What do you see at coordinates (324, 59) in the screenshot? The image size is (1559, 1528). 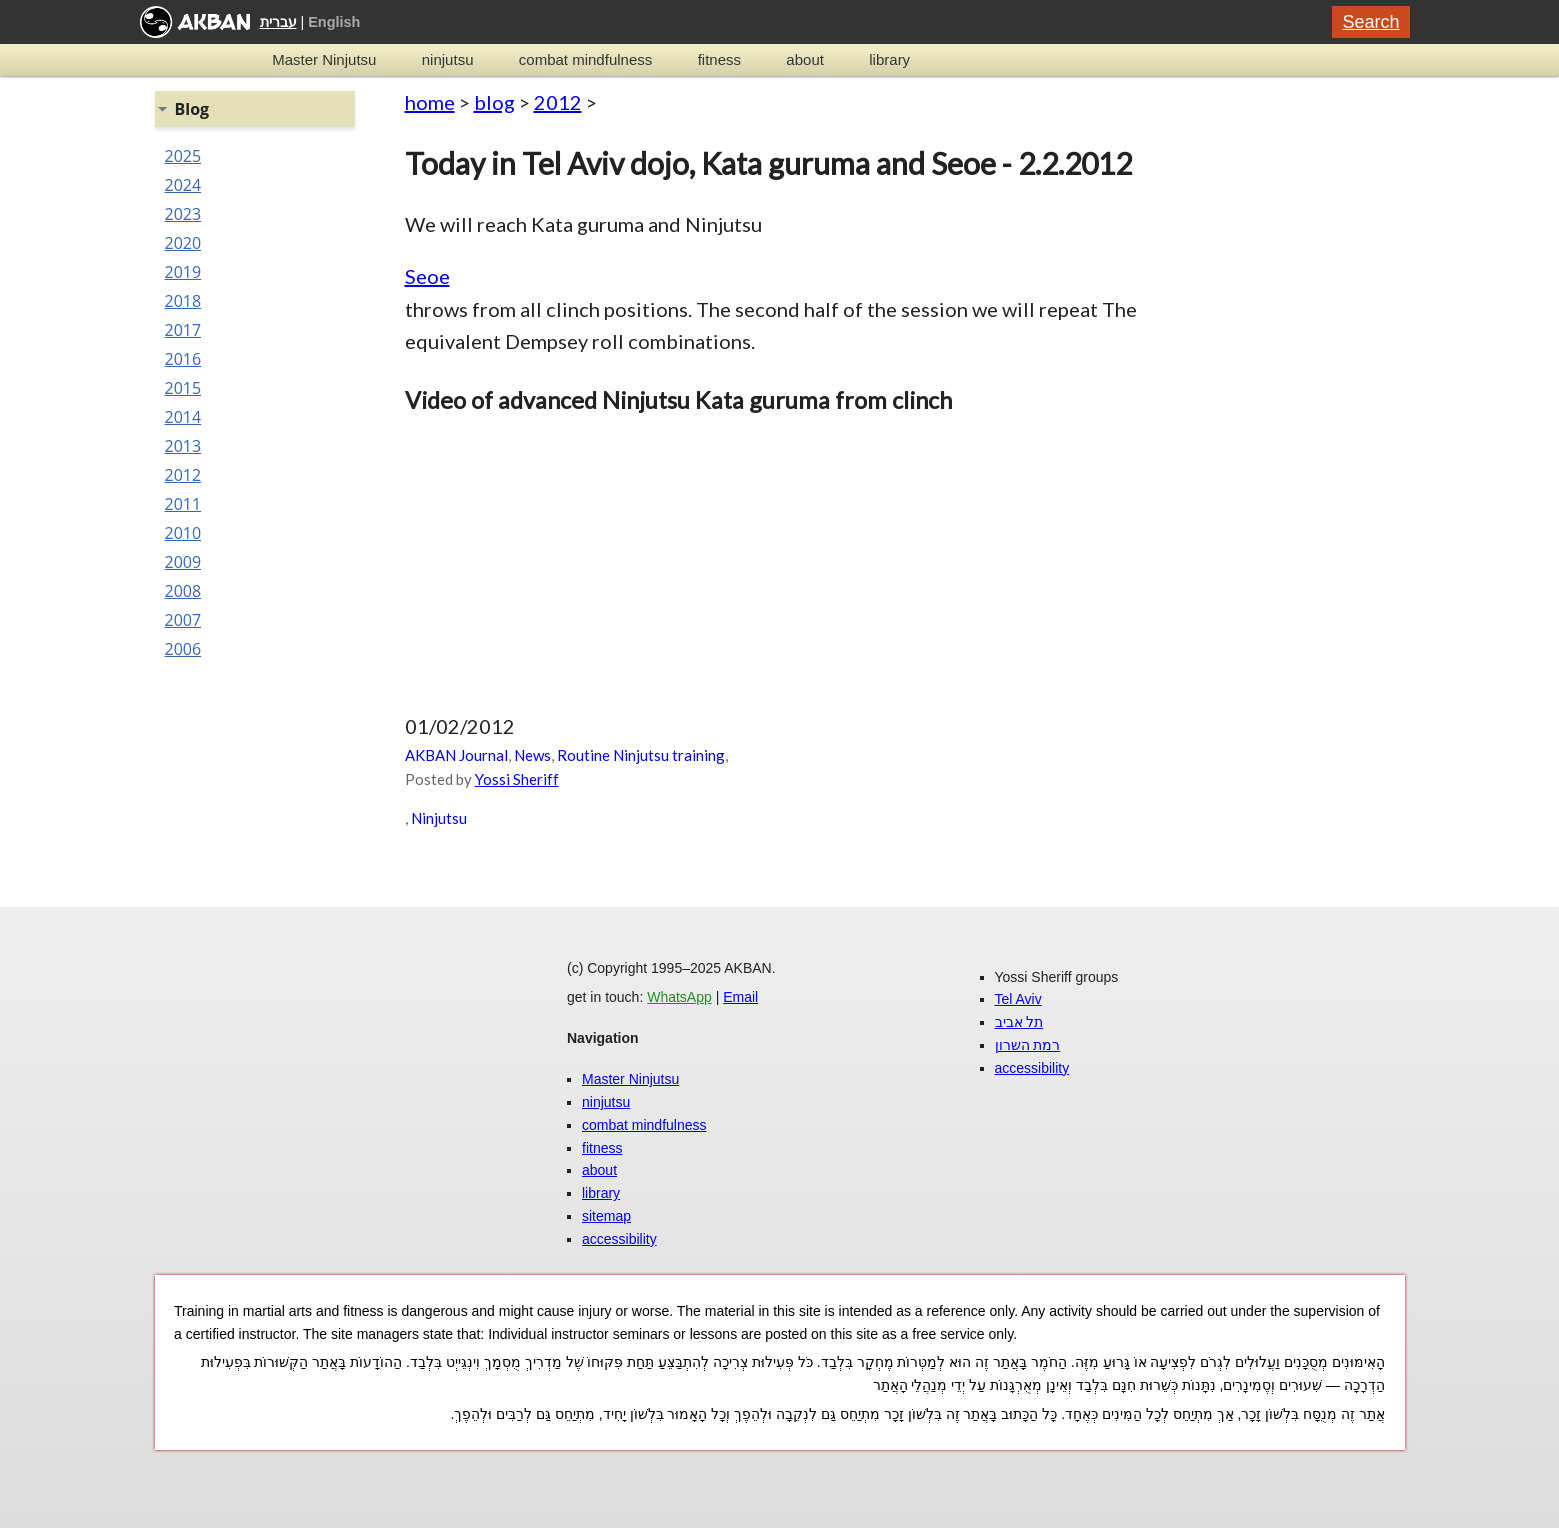 I see `Master Ninjutsu` at bounding box center [324, 59].